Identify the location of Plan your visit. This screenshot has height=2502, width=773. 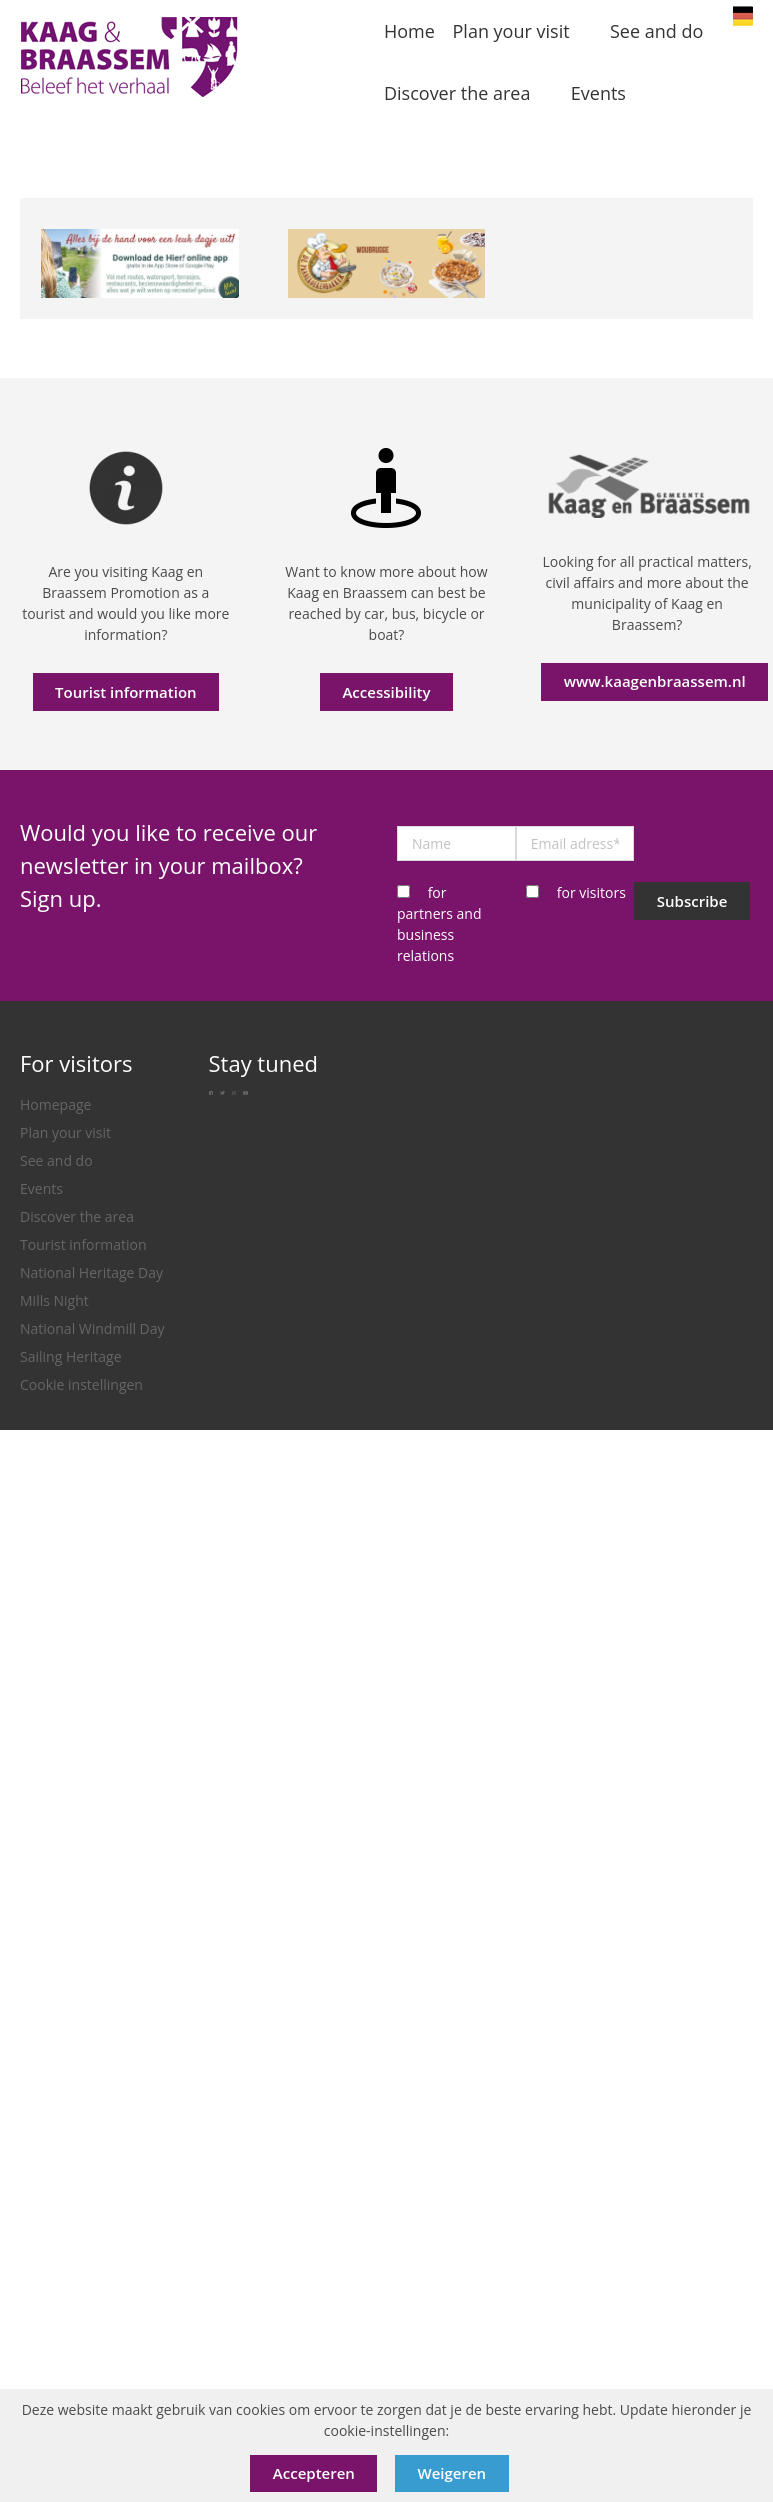
(65, 1132).